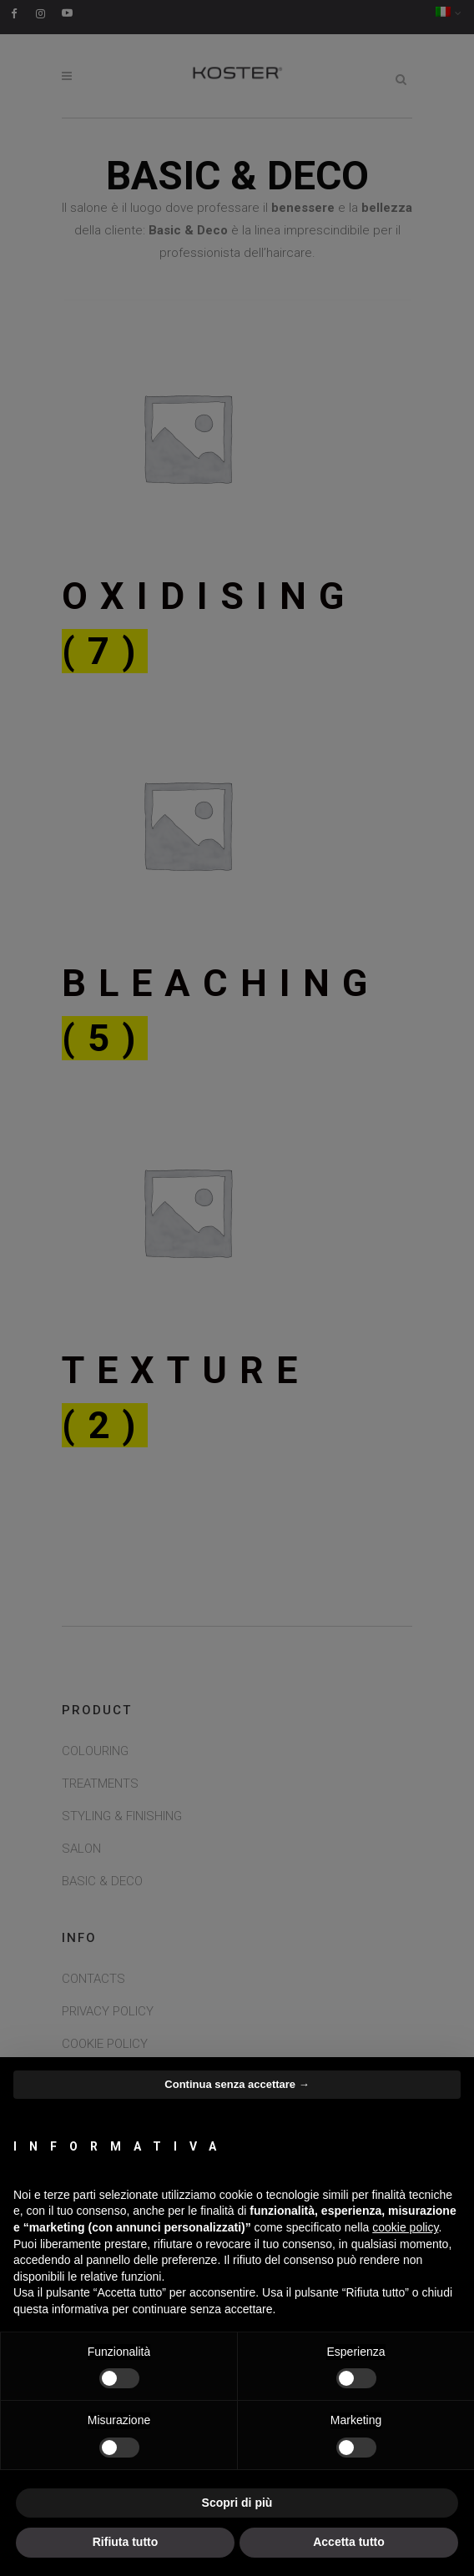 This screenshot has width=474, height=2576. What do you see at coordinates (349, 2541) in the screenshot?
I see `Accetta tutto [button]` at bounding box center [349, 2541].